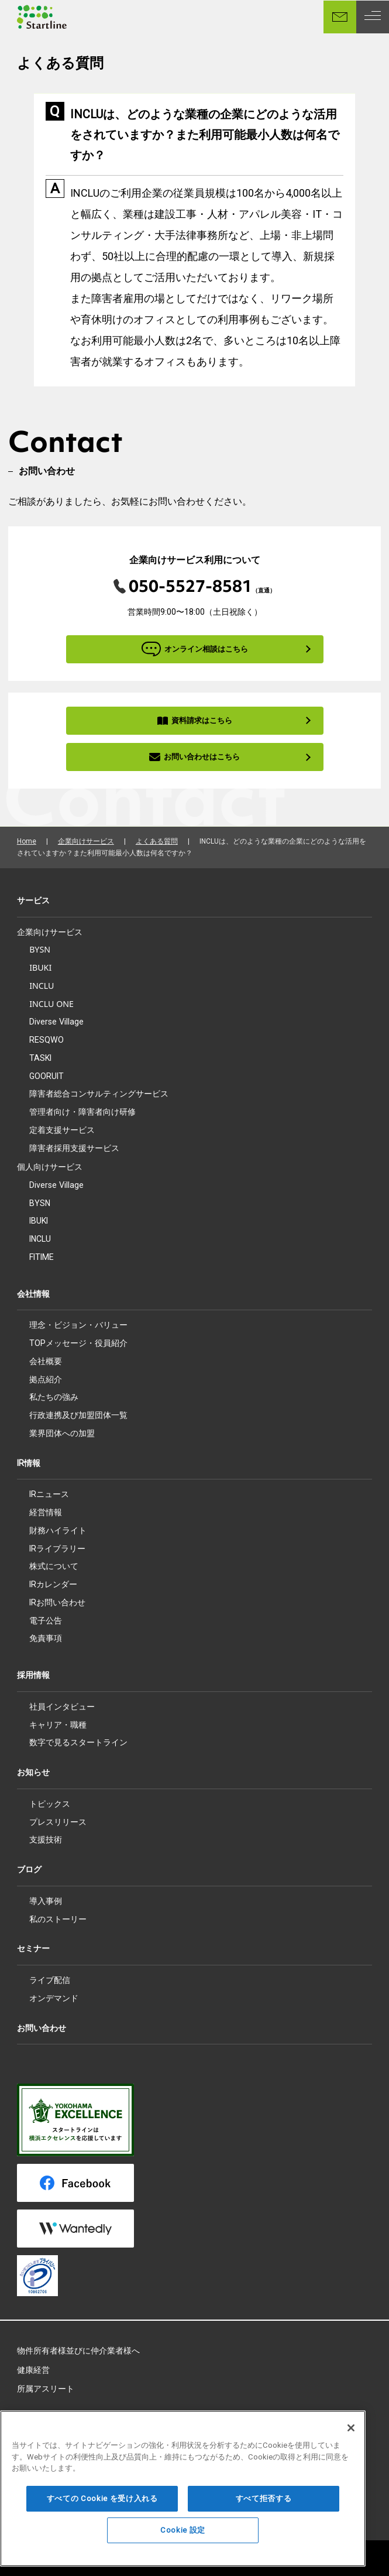  What do you see at coordinates (78, 1742) in the screenshot?
I see `数字で見るスタートライン` at bounding box center [78, 1742].